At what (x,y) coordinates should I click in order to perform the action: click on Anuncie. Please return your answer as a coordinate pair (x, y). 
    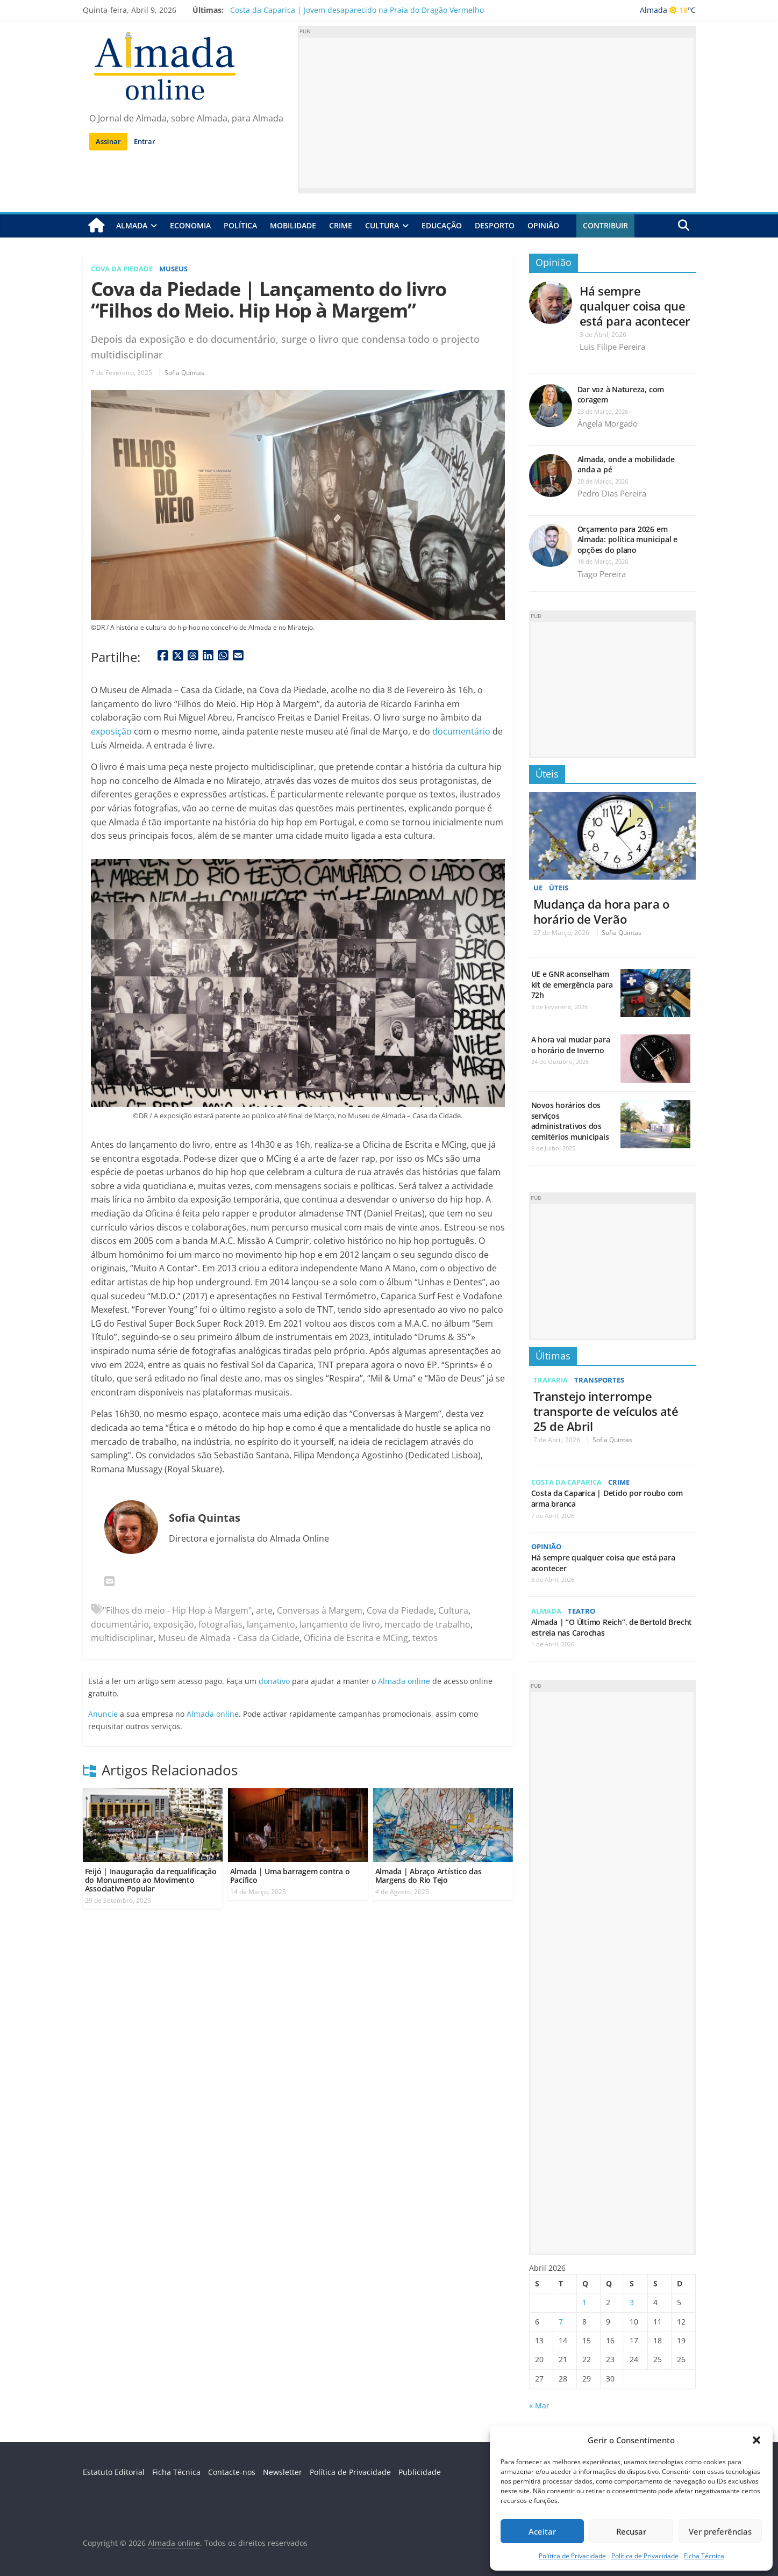
    Looking at the image, I should click on (103, 1713).